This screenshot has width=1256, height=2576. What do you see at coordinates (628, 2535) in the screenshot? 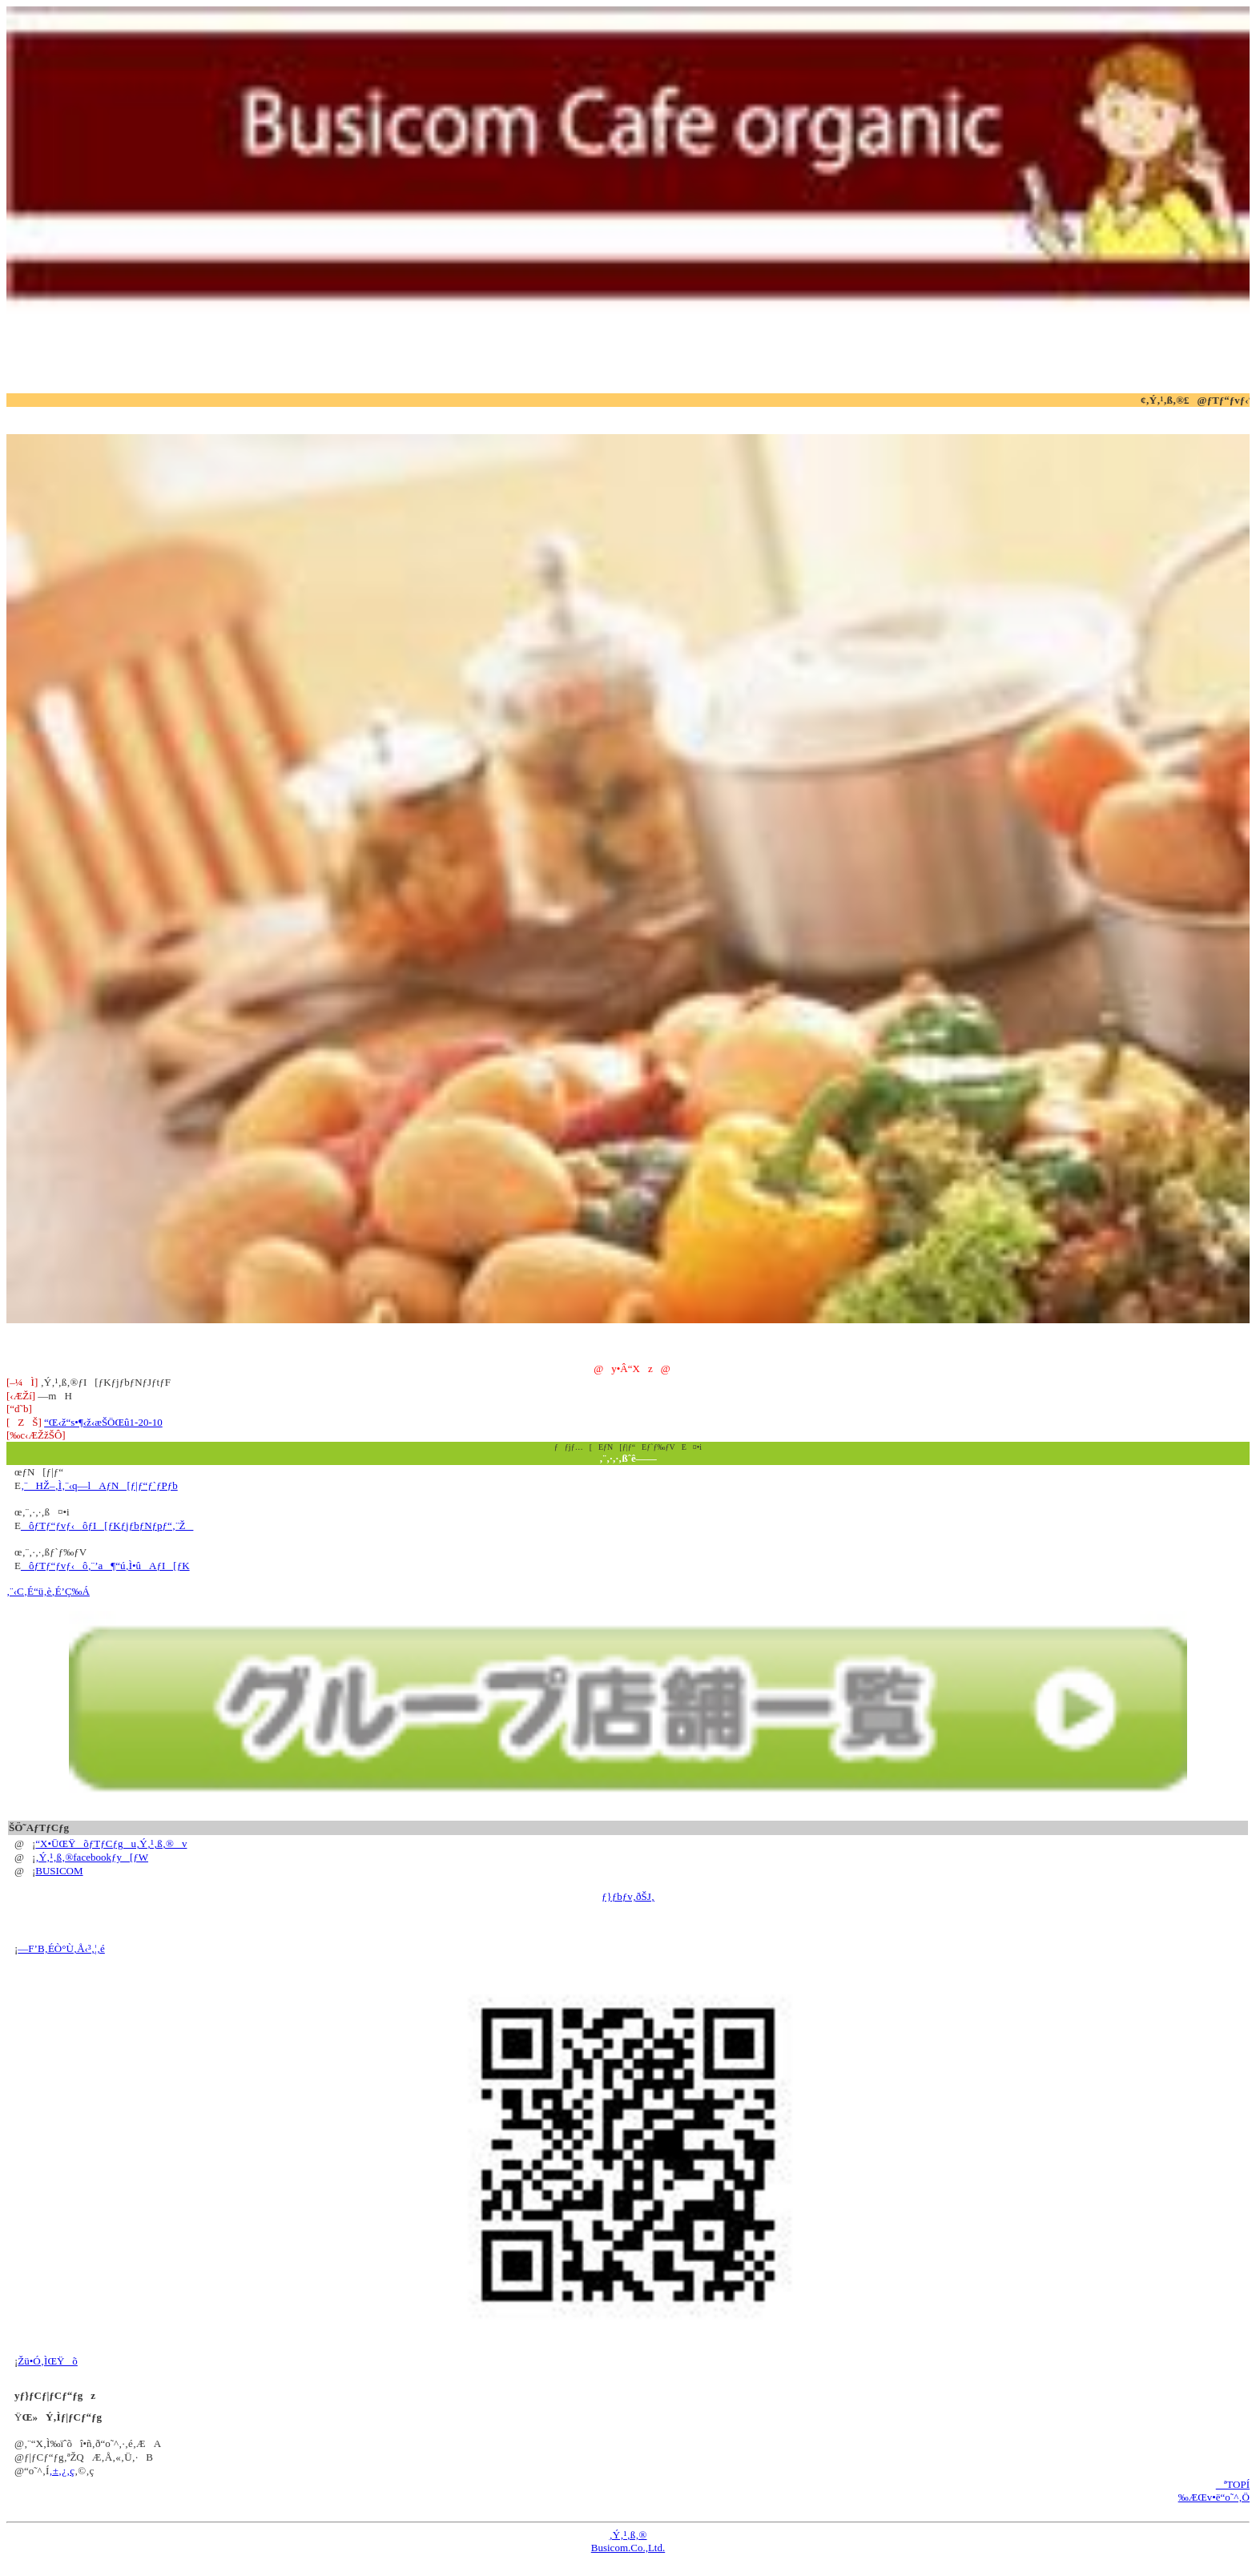
I see `‚Ý‚¹‚ß‚®` at bounding box center [628, 2535].